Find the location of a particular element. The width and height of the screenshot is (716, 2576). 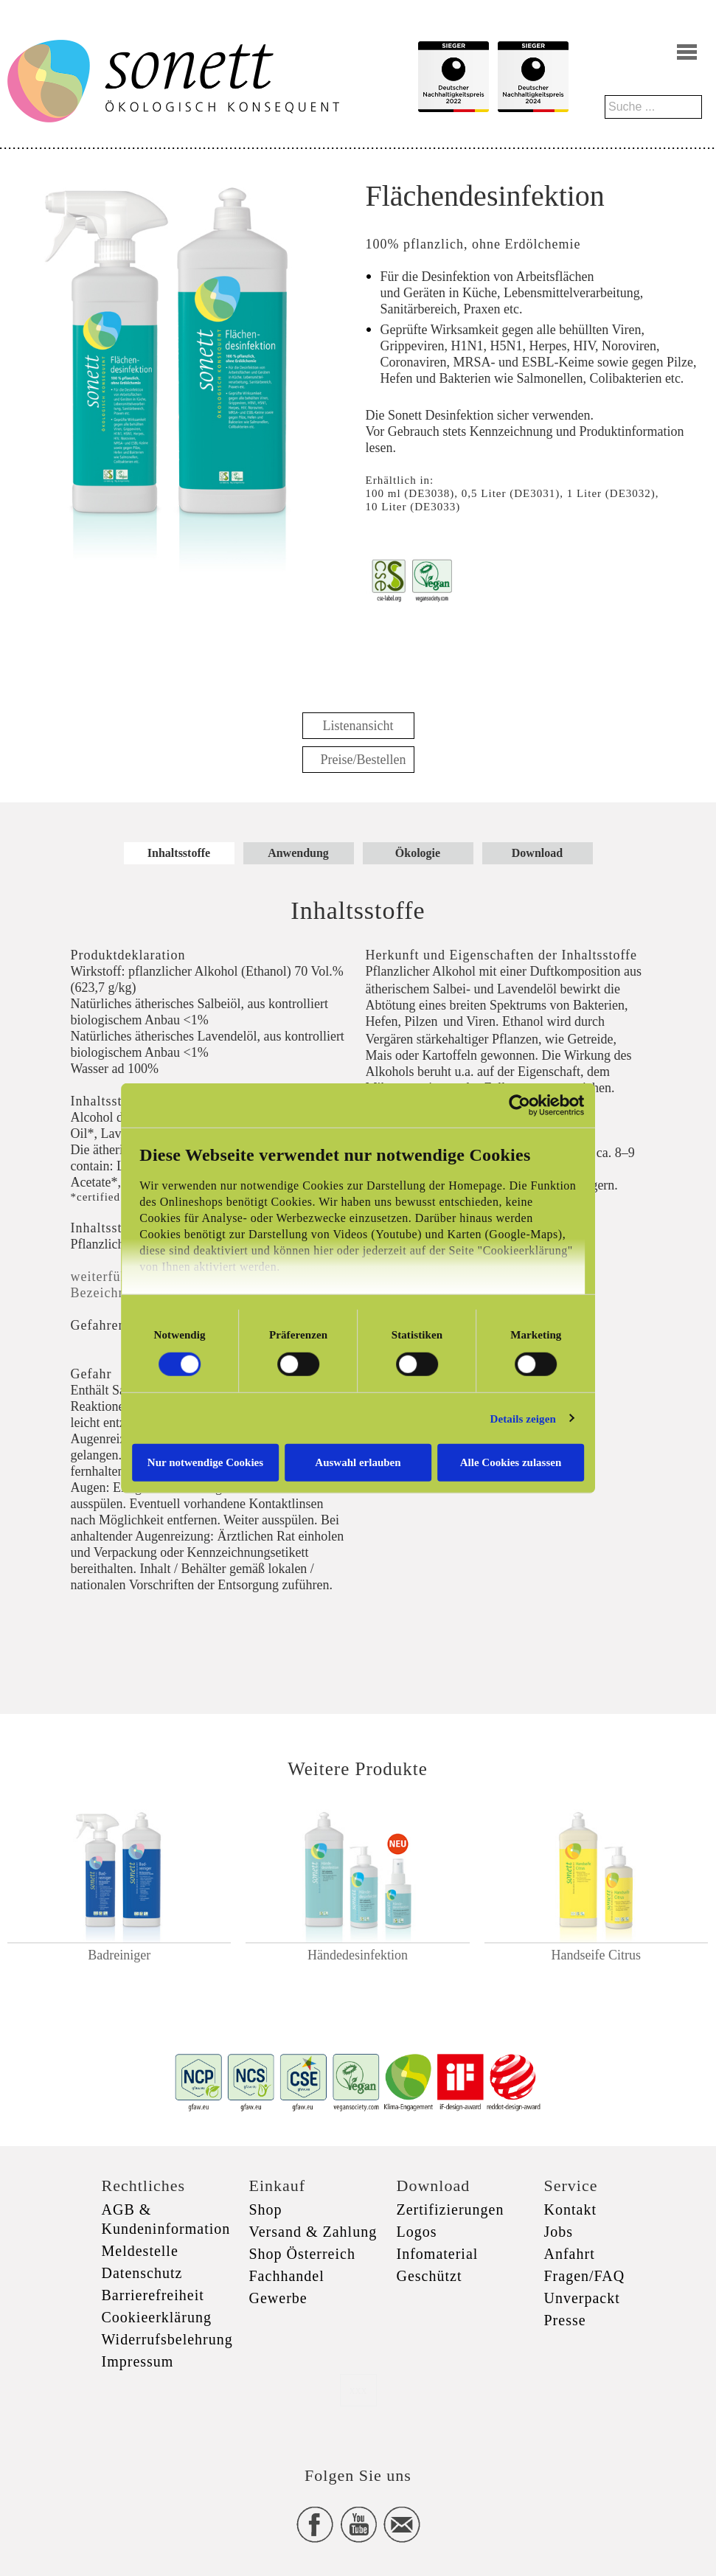

Auswahl erlauben is located at coordinates (357, 1462).